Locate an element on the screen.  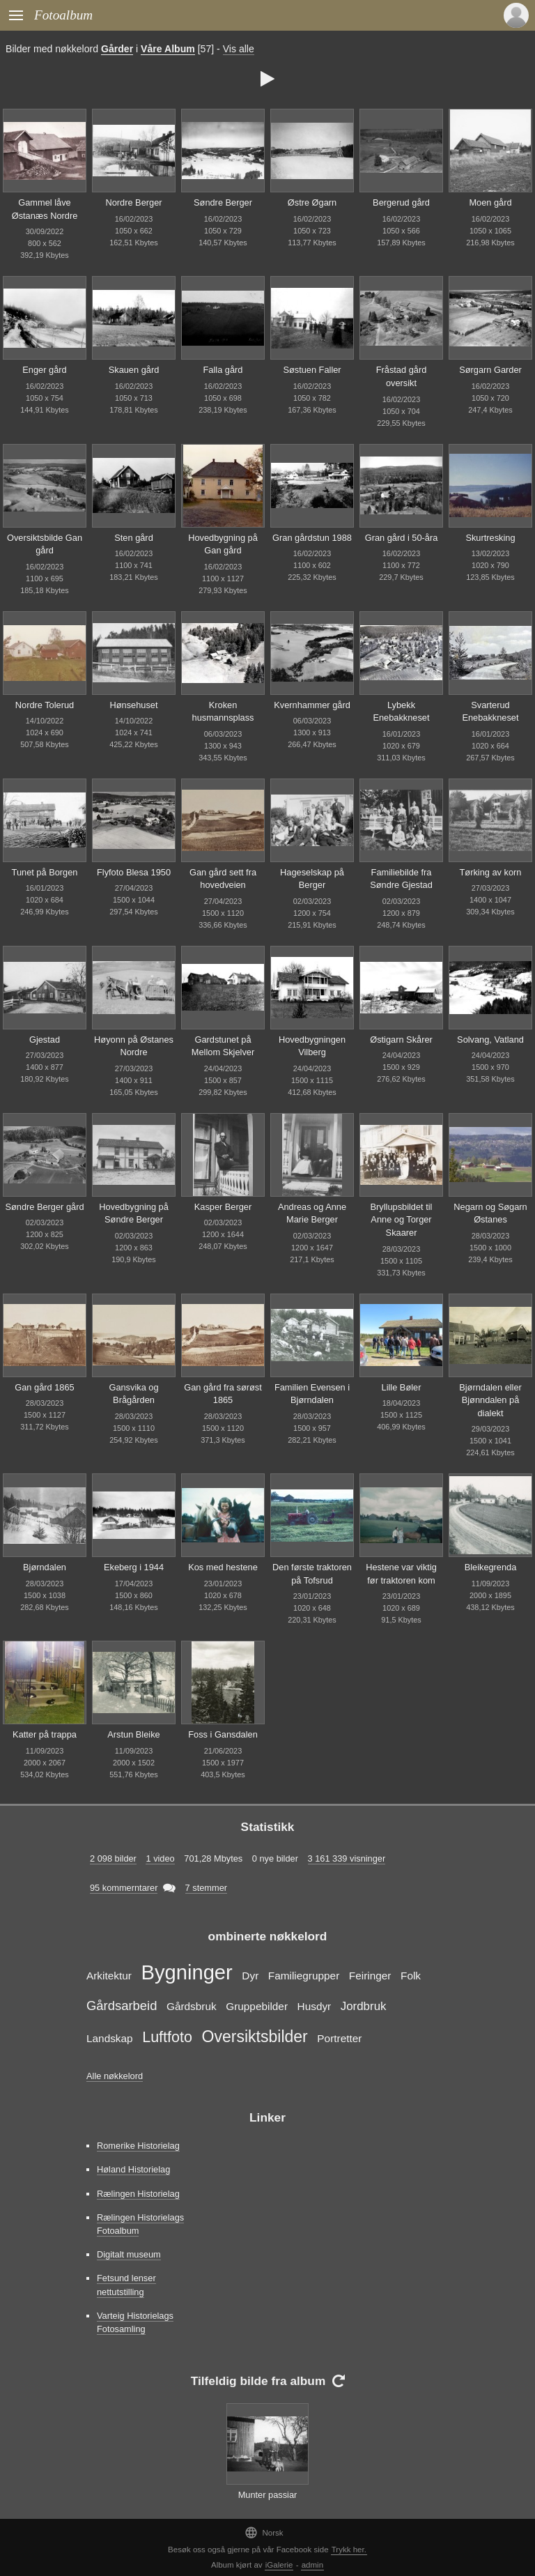
Negarn og Søgarn Østanes is located at coordinates (490, 1213).